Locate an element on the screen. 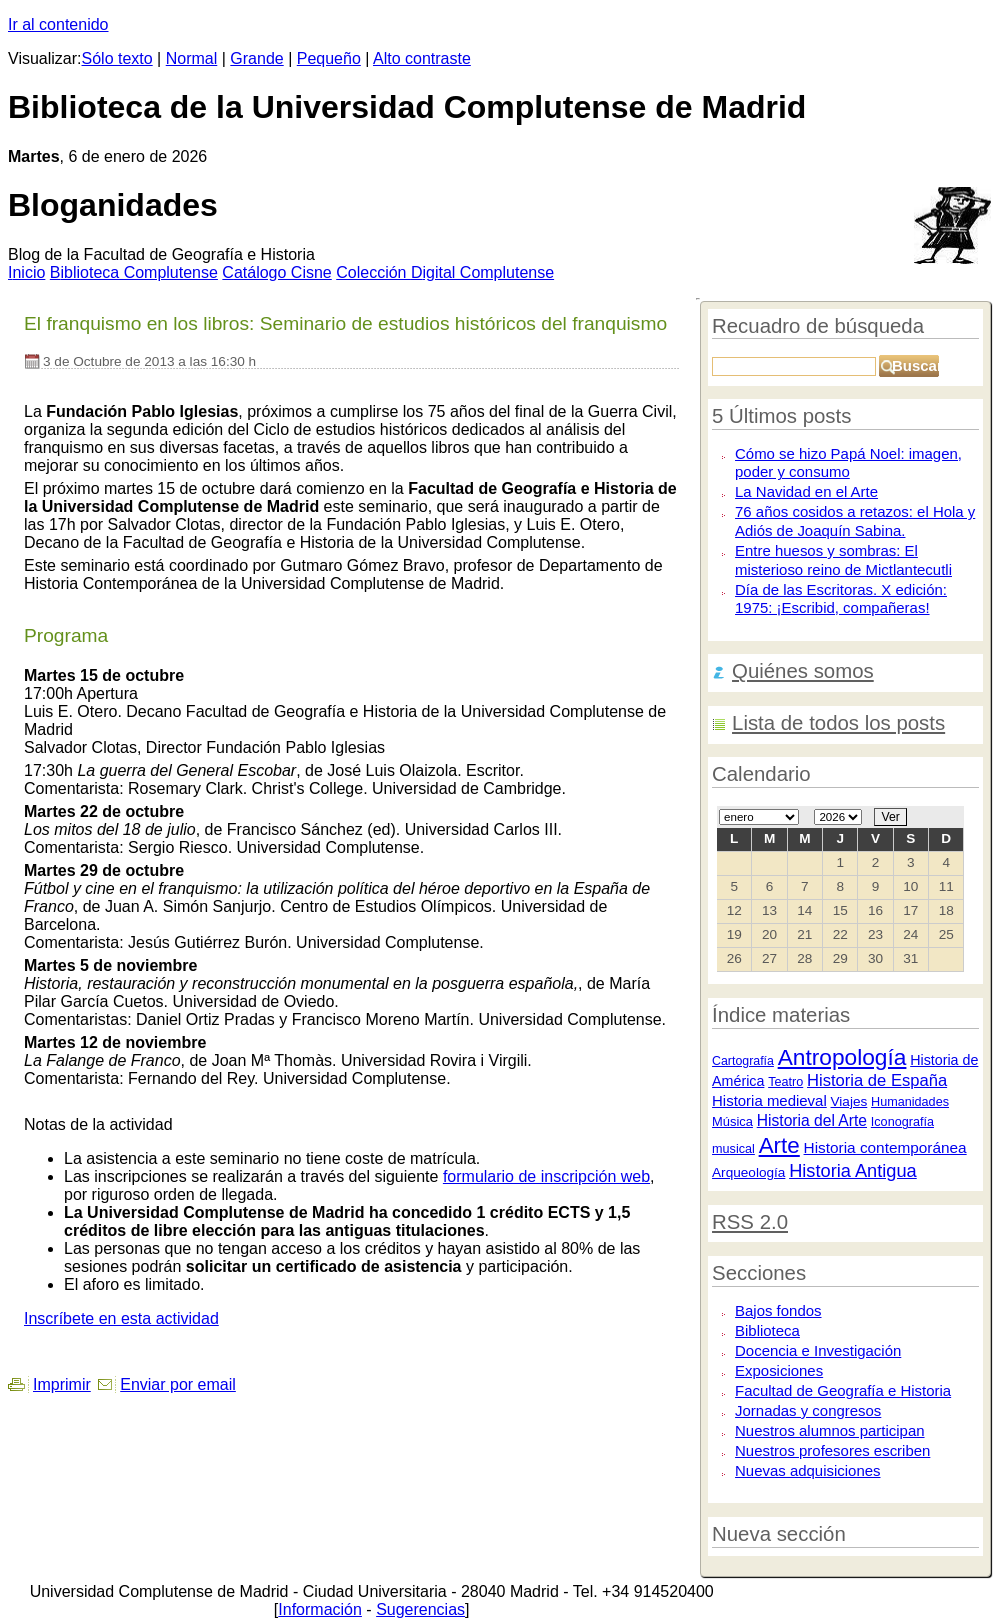 This screenshot has height=1619, width=999. Facultad de Geografía e Historia is located at coordinates (843, 1390).